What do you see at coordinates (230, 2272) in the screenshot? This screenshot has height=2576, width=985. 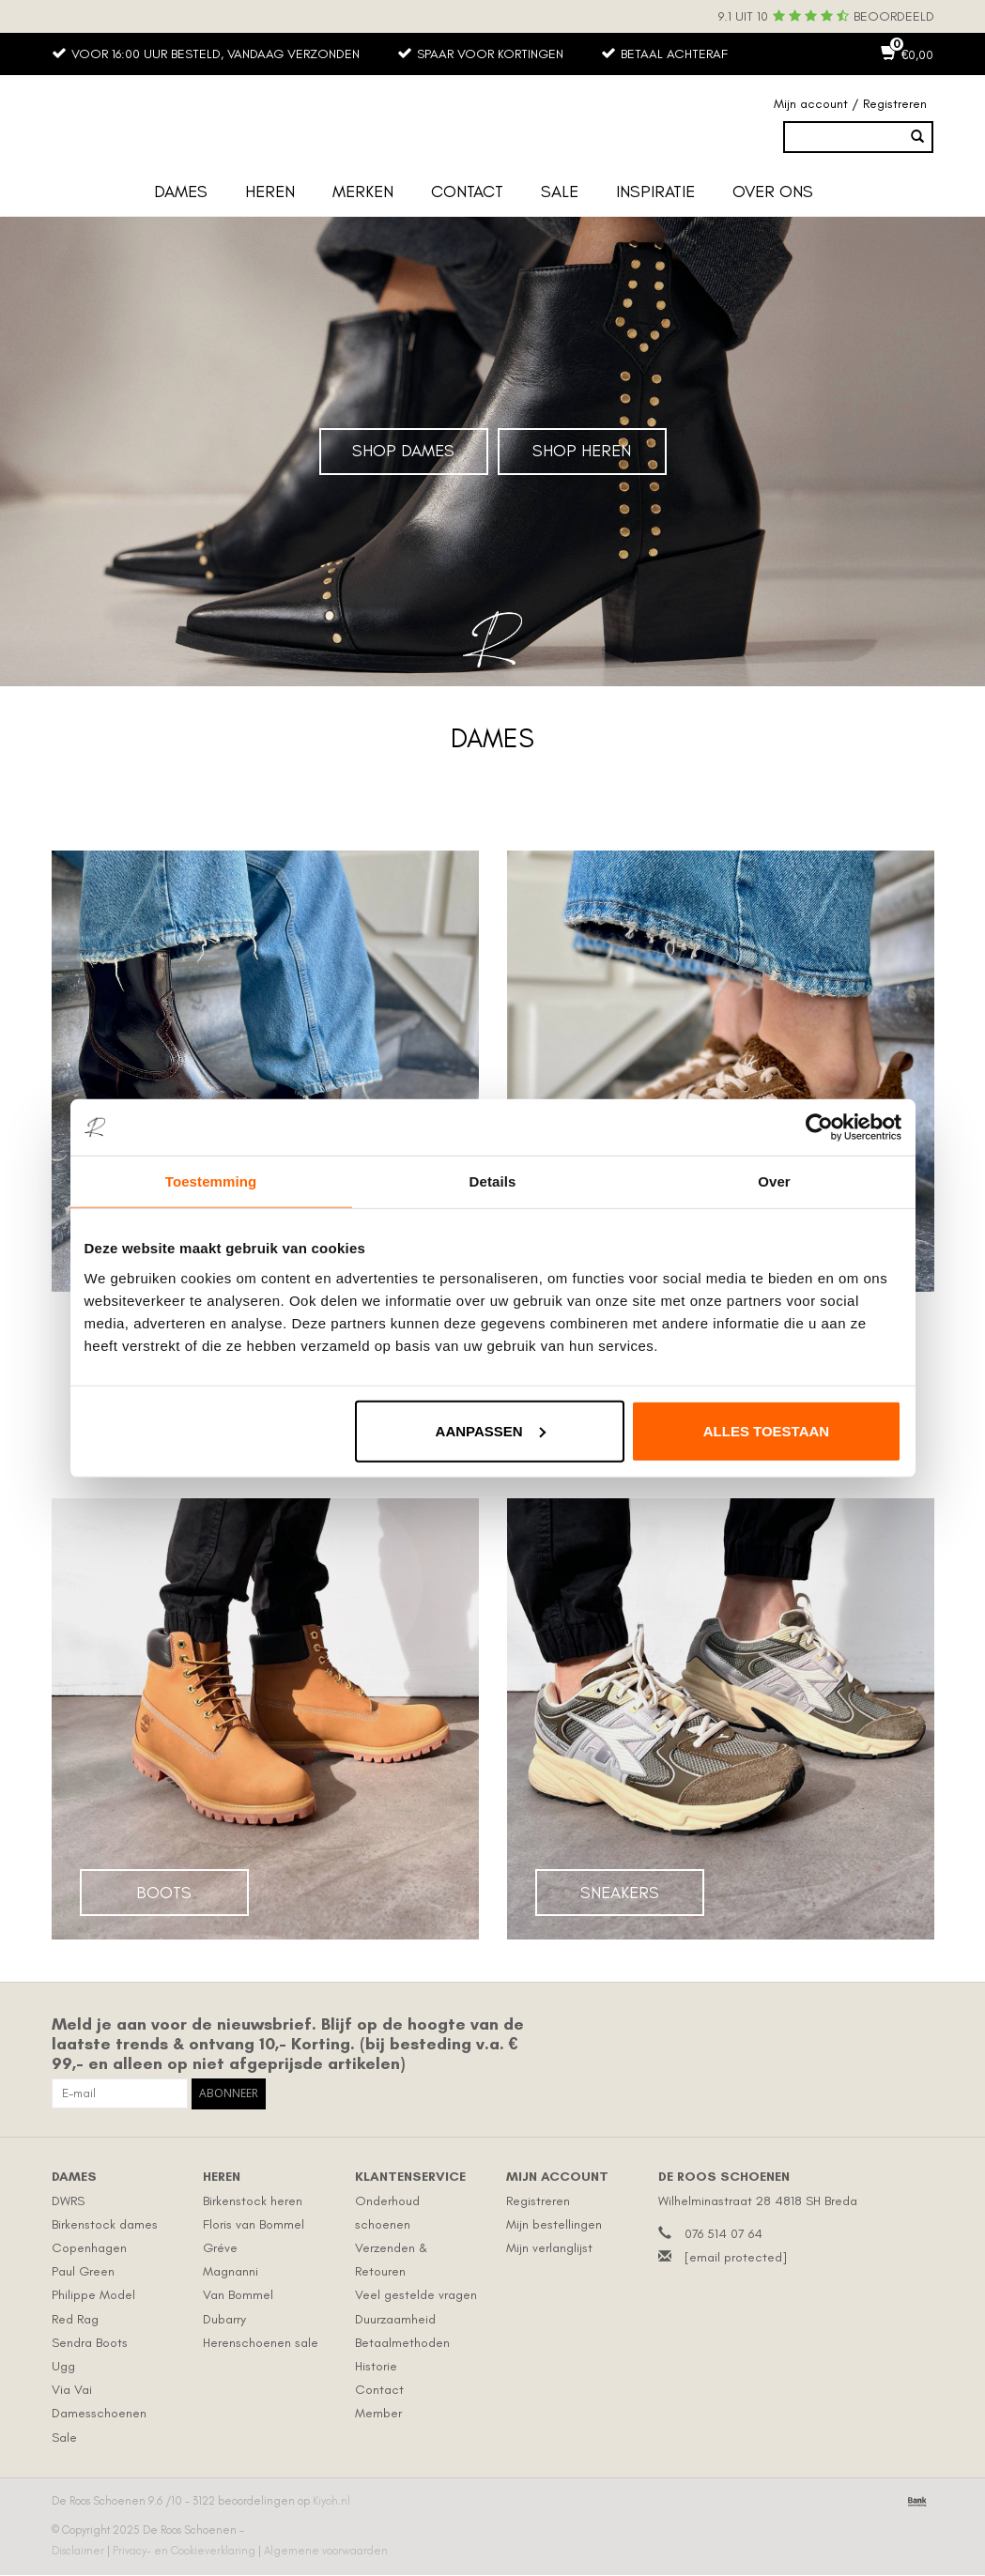 I see `Magnanni` at bounding box center [230, 2272].